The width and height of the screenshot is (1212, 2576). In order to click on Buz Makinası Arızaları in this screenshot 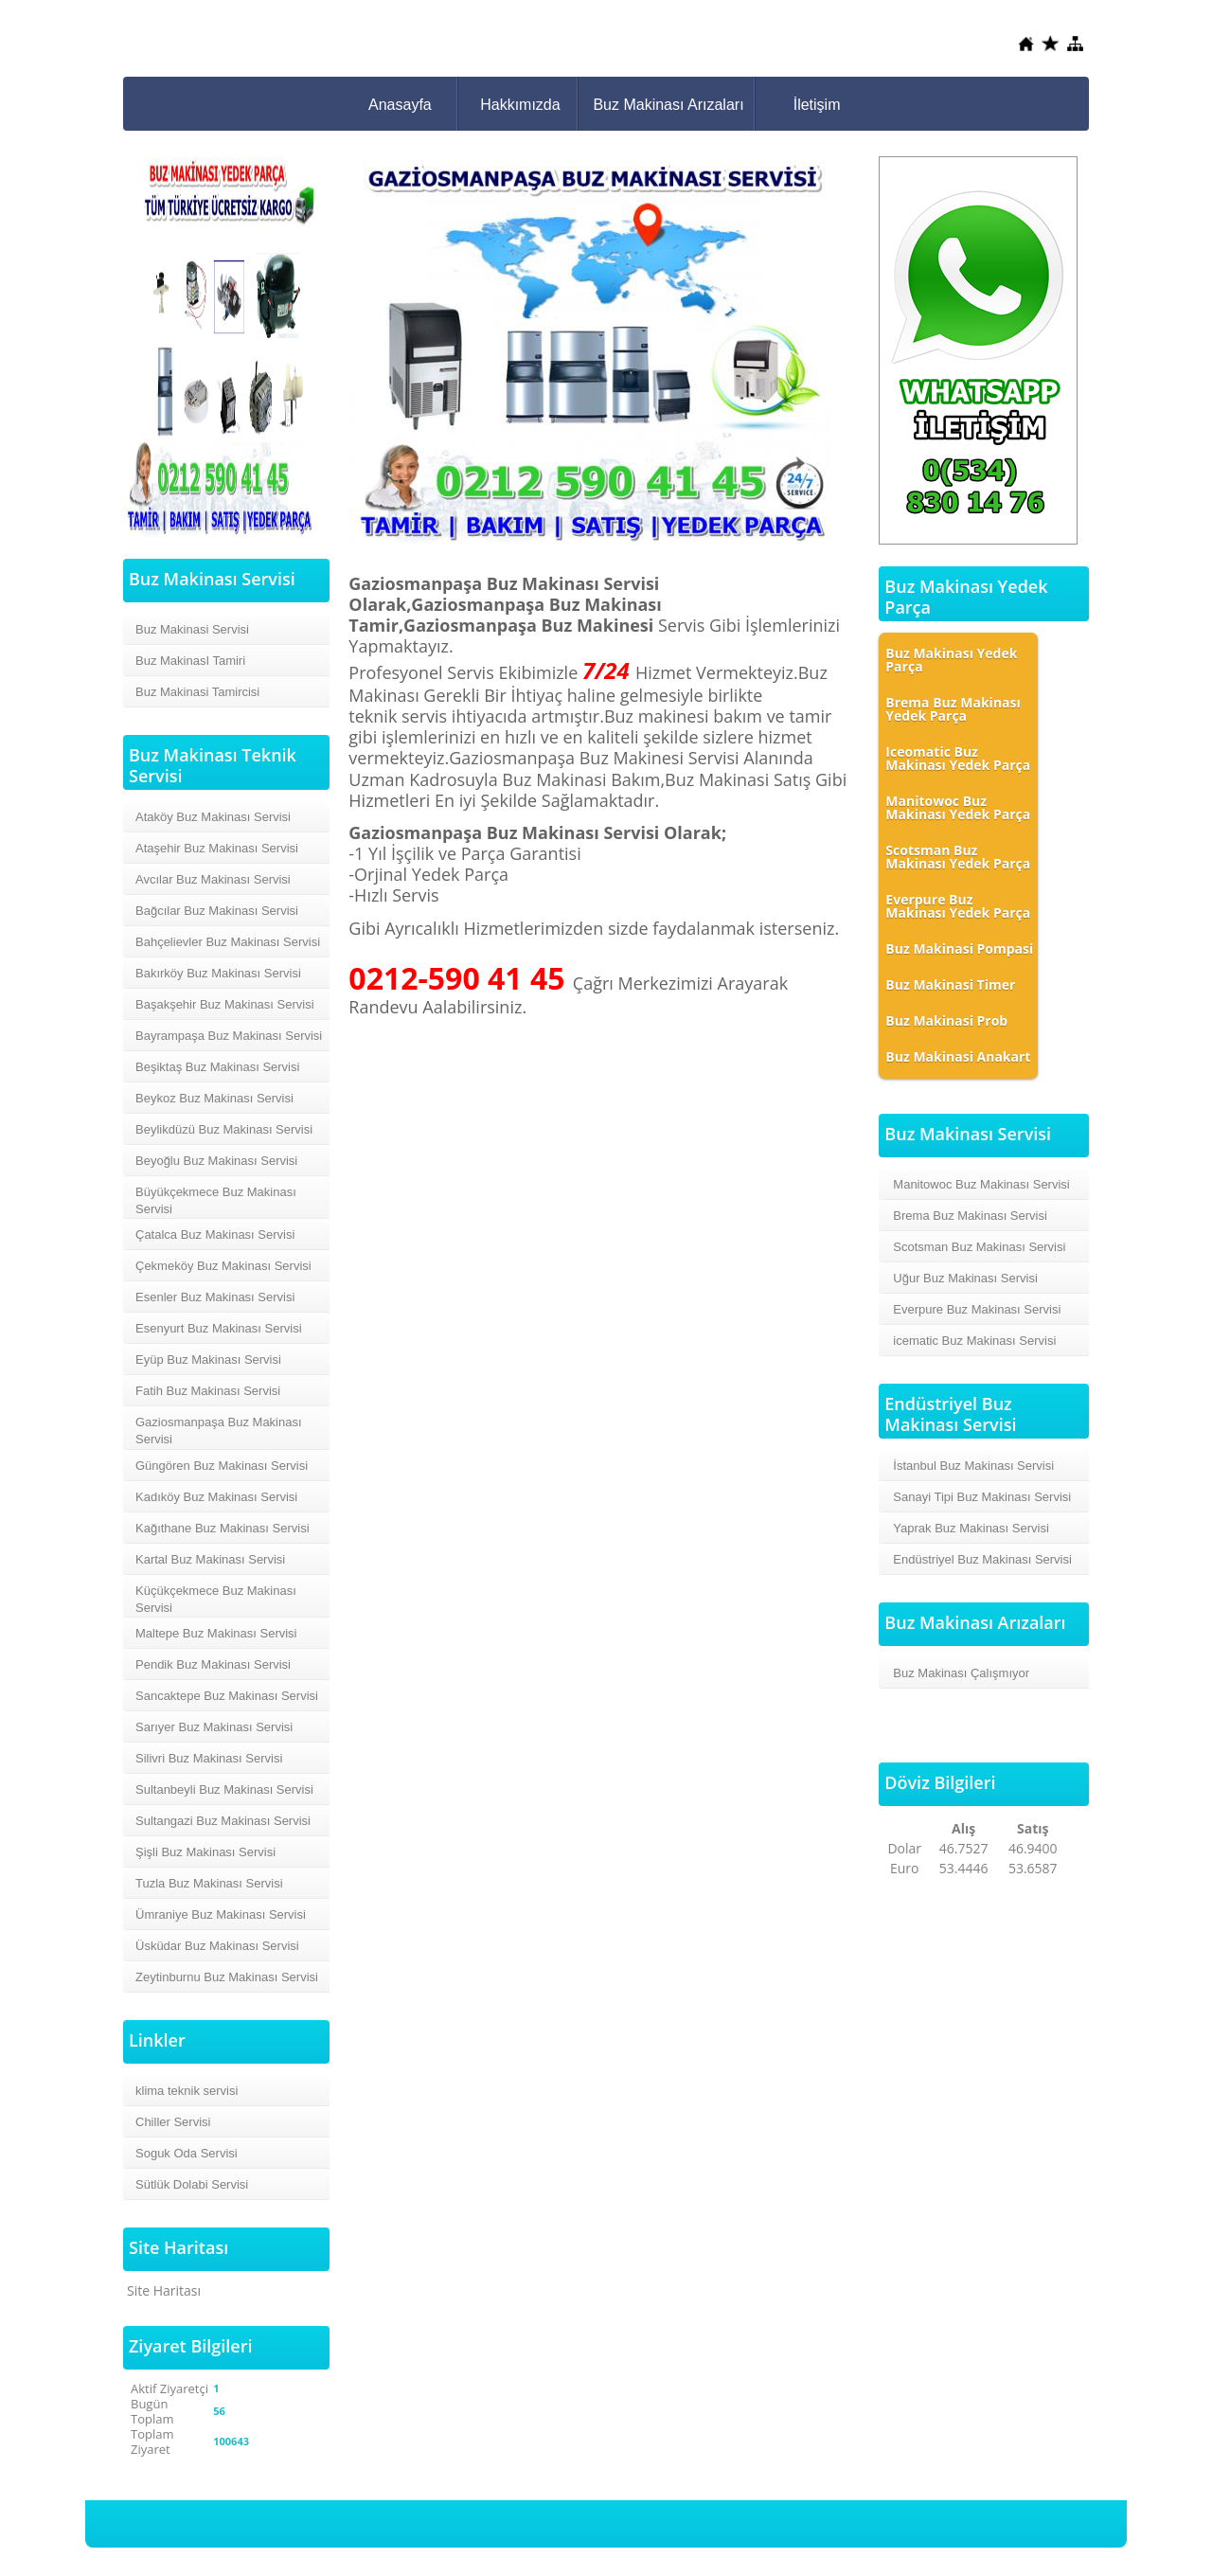, I will do `click(668, 105)`.